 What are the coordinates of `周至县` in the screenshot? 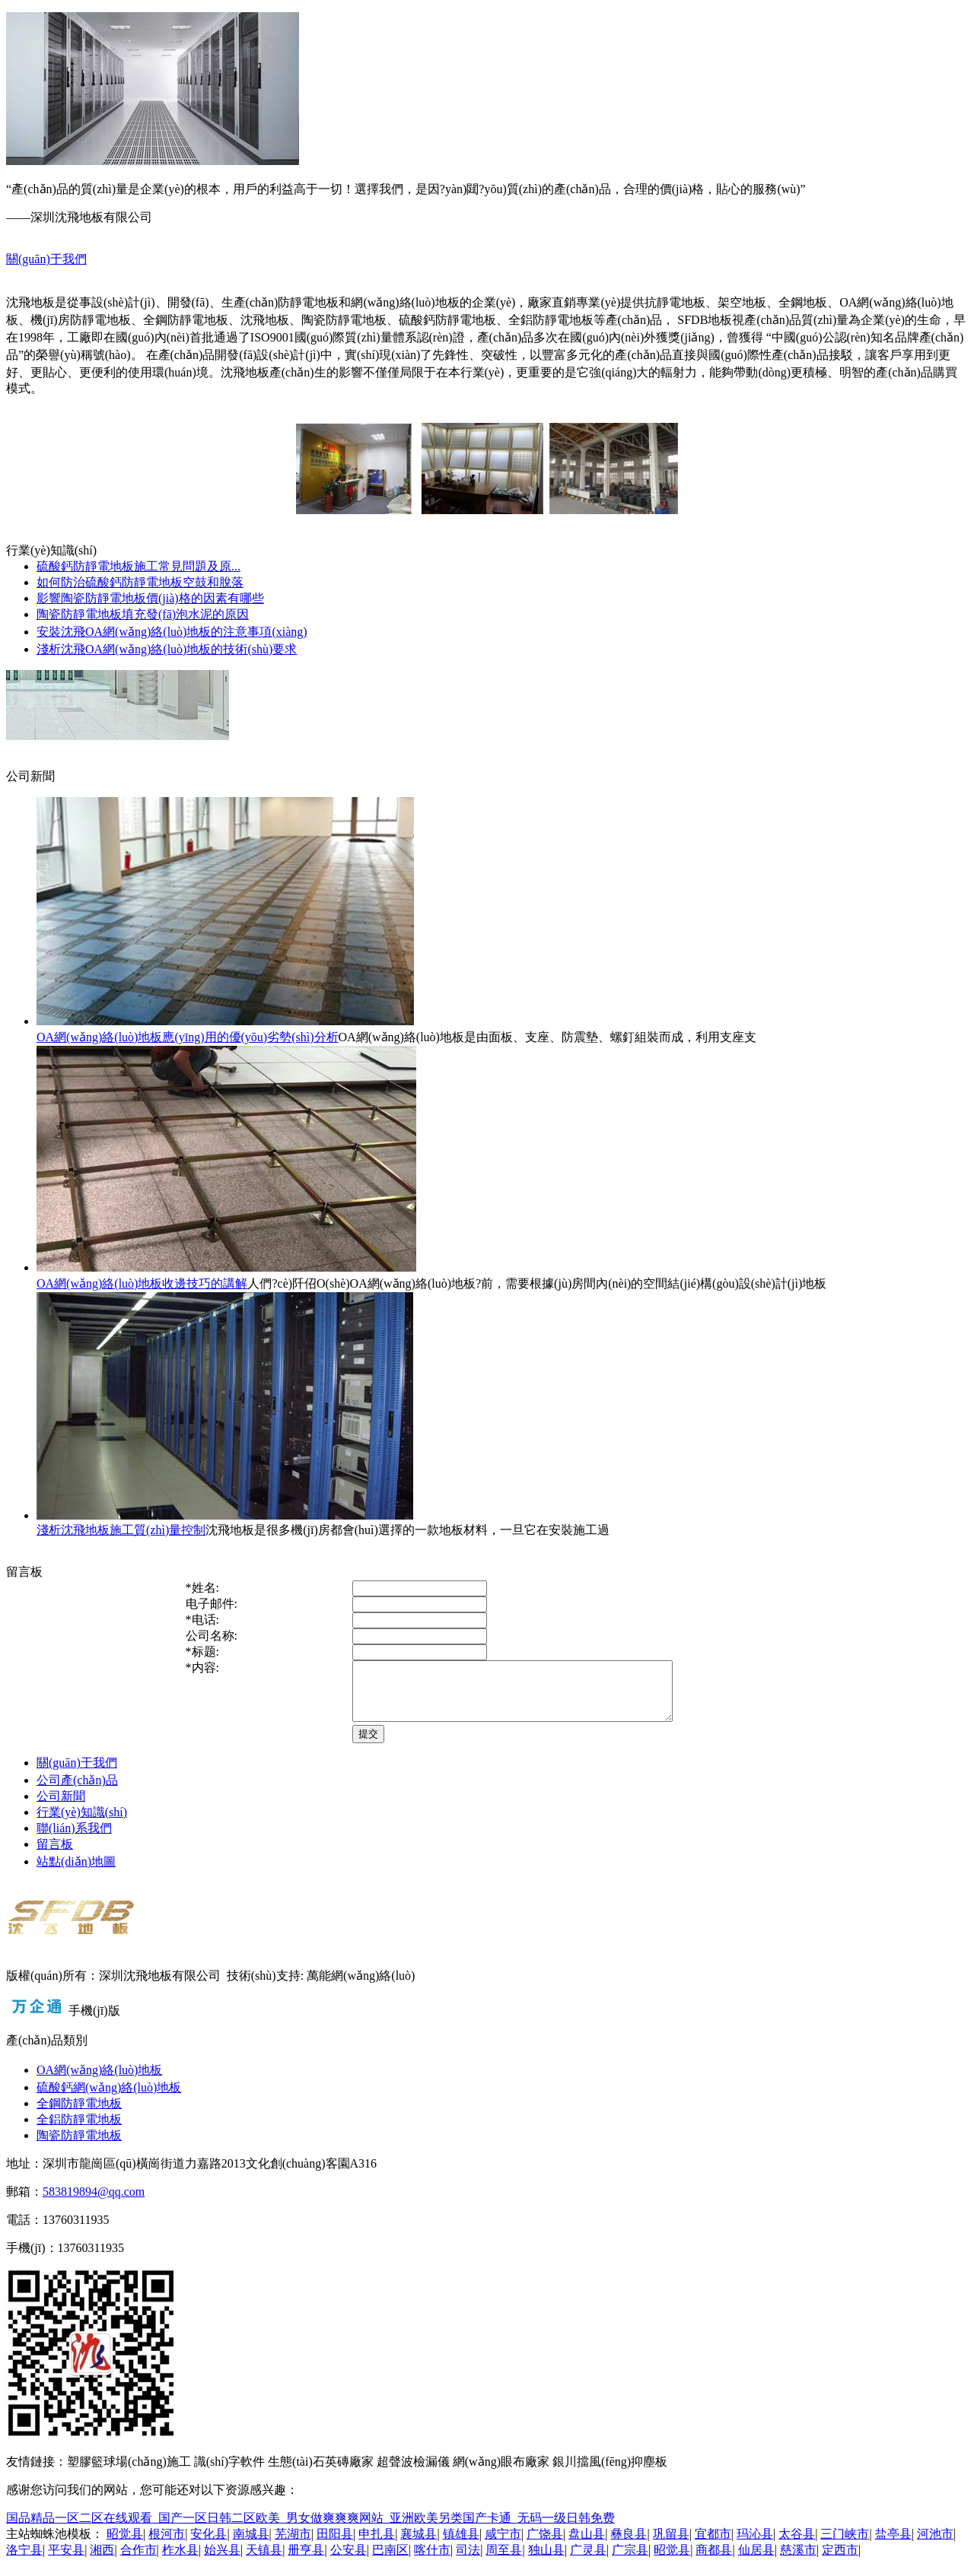 It's located at (503, 2561).